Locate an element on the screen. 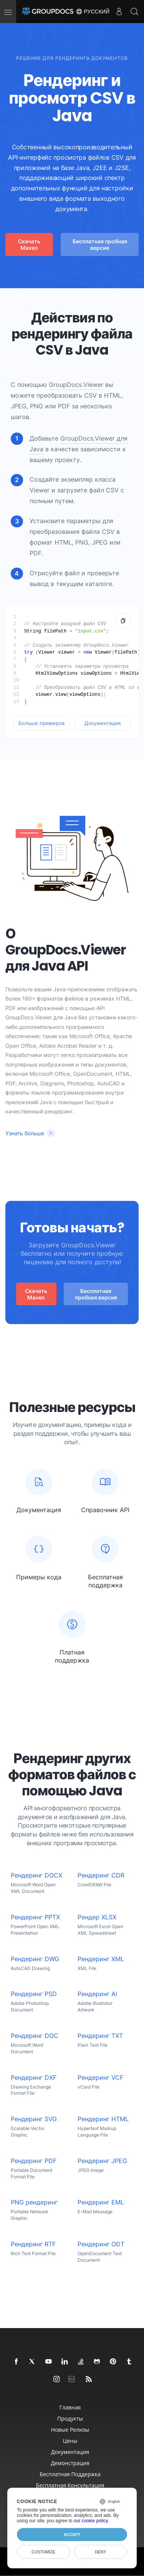 Image resolution: width=144 pixels, height=2576 pixels. Рендер XLSX is located at coordinates (97, 1917).